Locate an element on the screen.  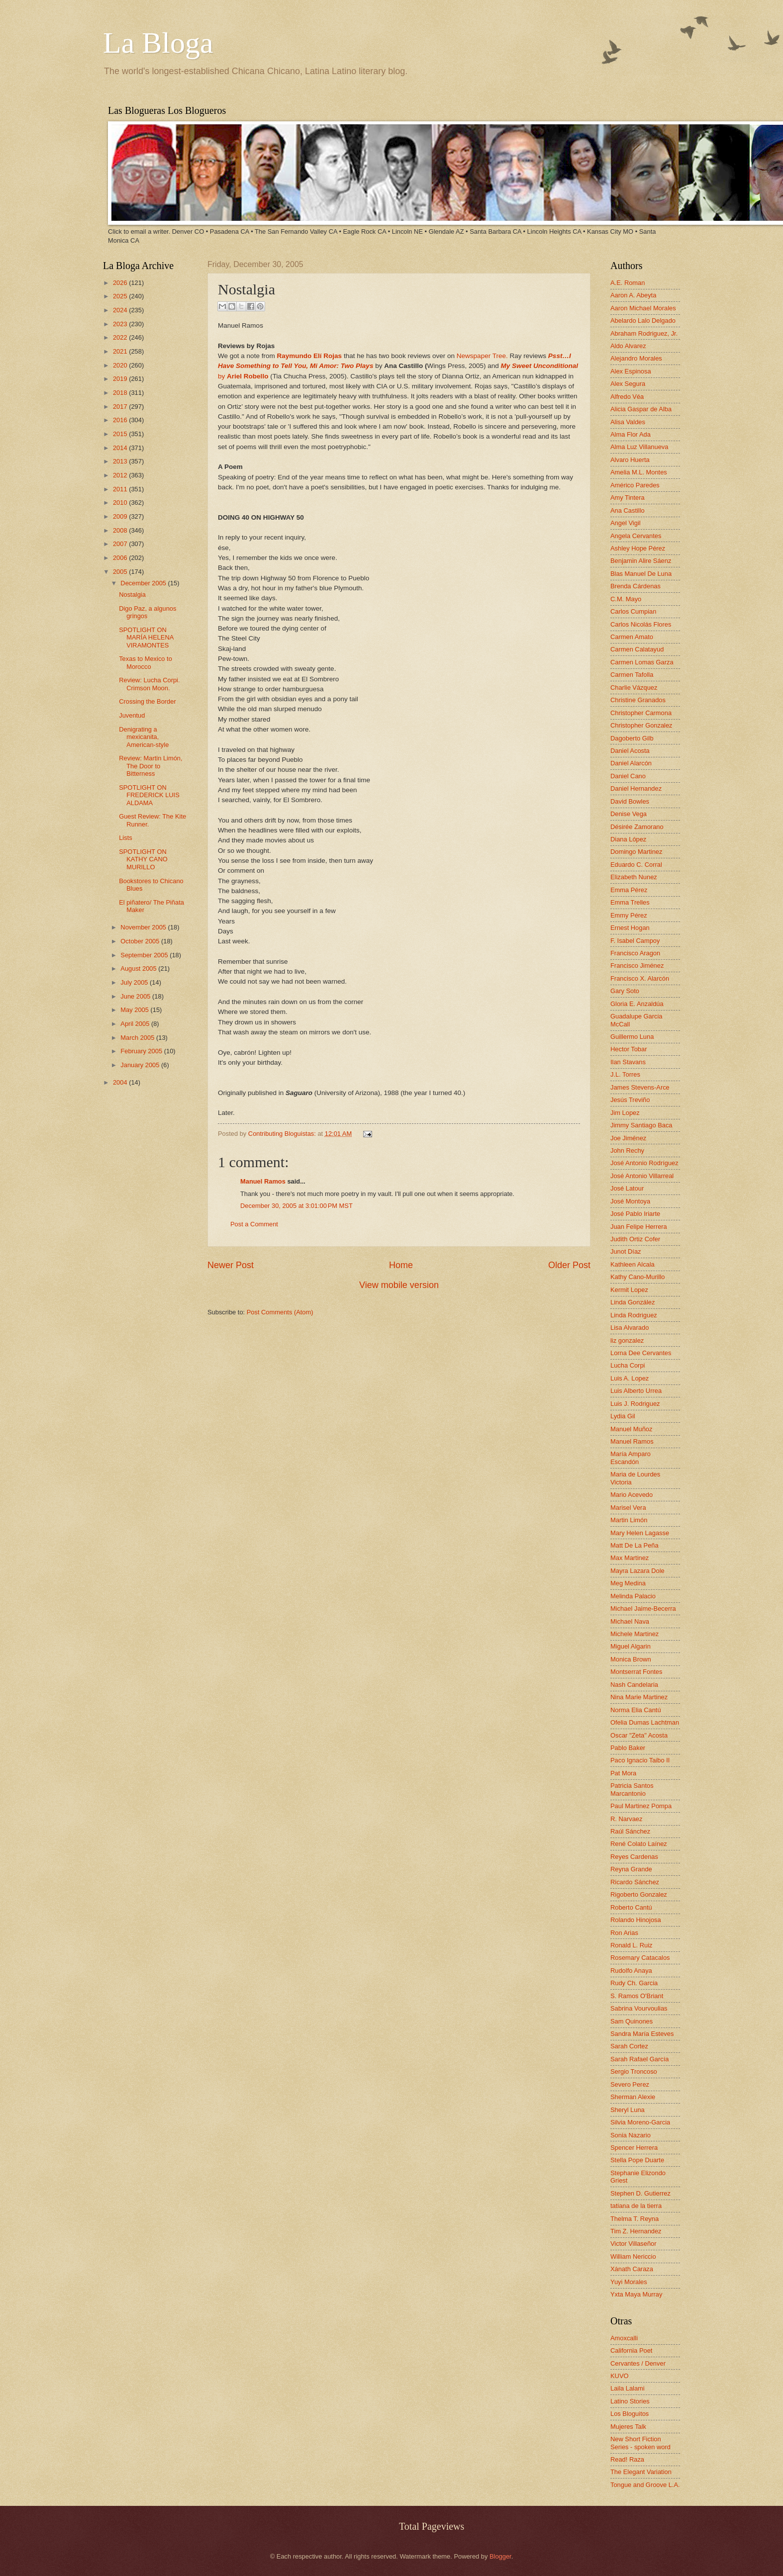
Lydia Gil is located at coordinates (622, 1416).